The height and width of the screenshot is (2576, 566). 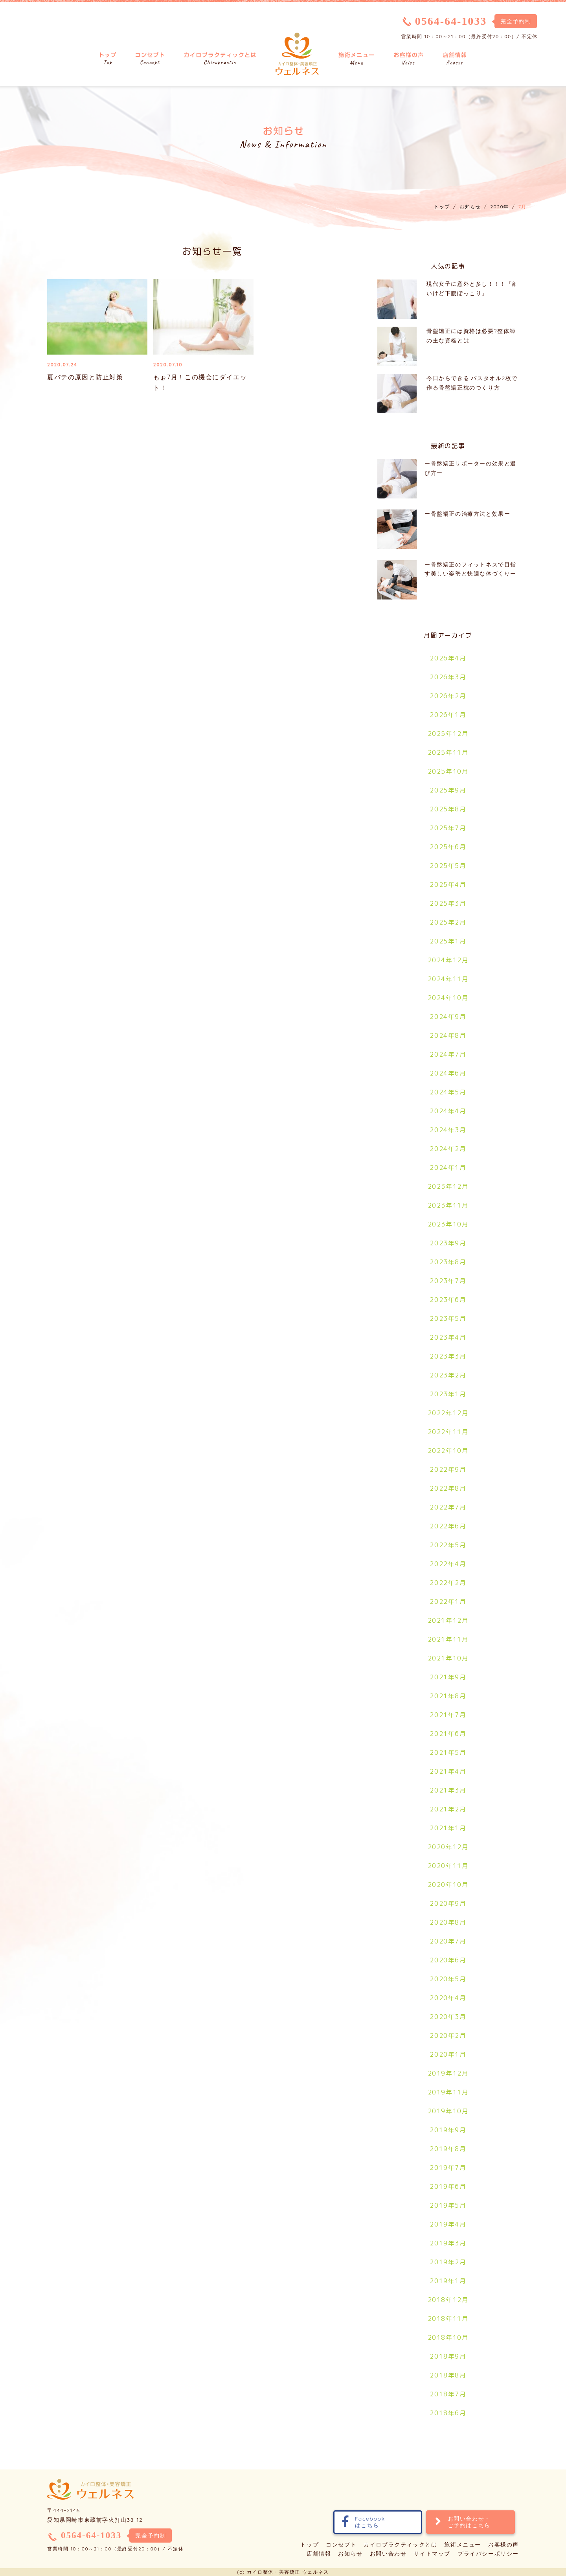 What do you see at coordinates (448, 658) in the screenshot?
I see `2026年4月` at bounding box center [448, 658].